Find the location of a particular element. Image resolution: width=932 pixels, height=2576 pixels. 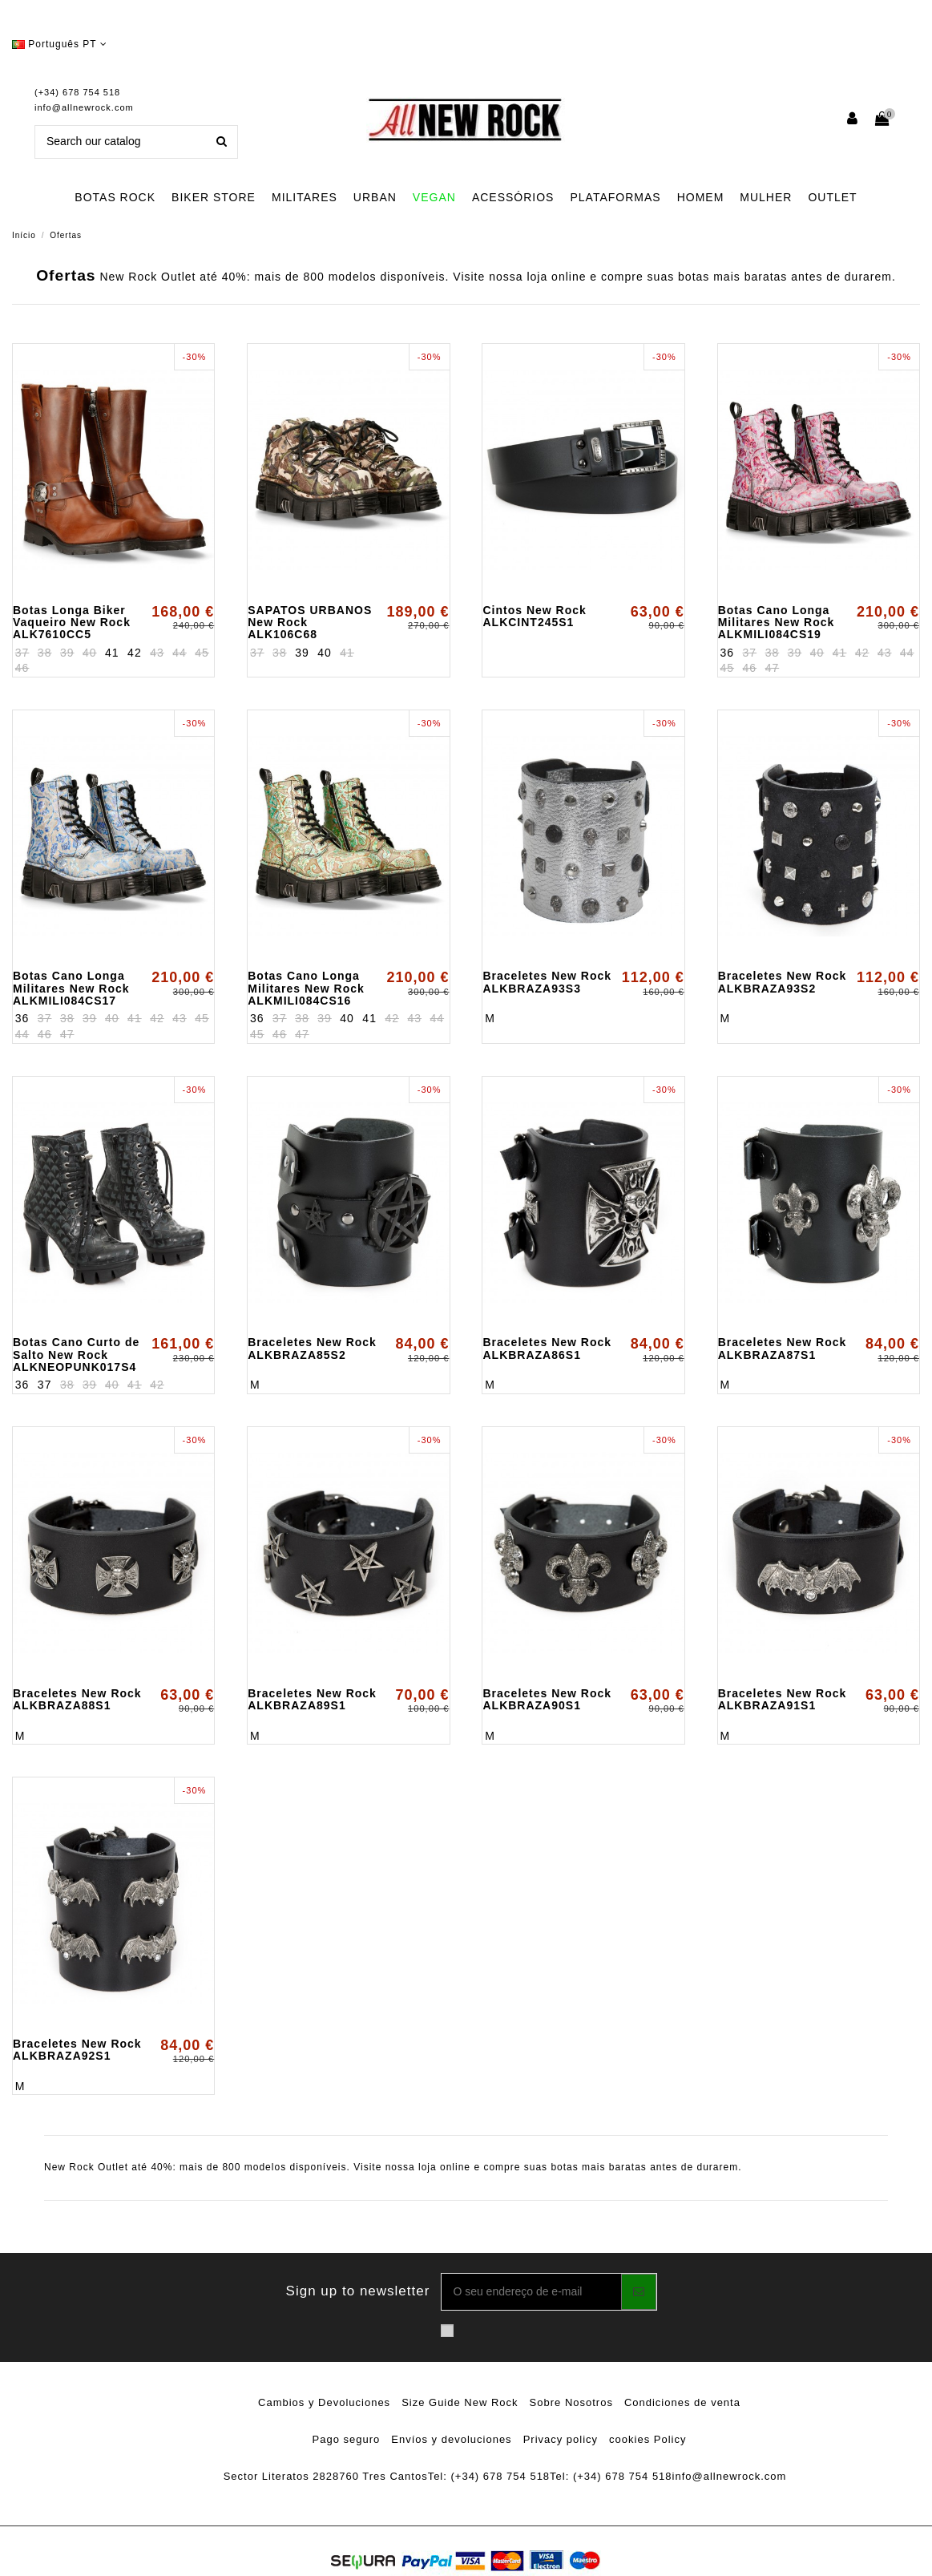

Braceletes New Rock ALKBRAZA93S2 is located at coordinates (782, 981).